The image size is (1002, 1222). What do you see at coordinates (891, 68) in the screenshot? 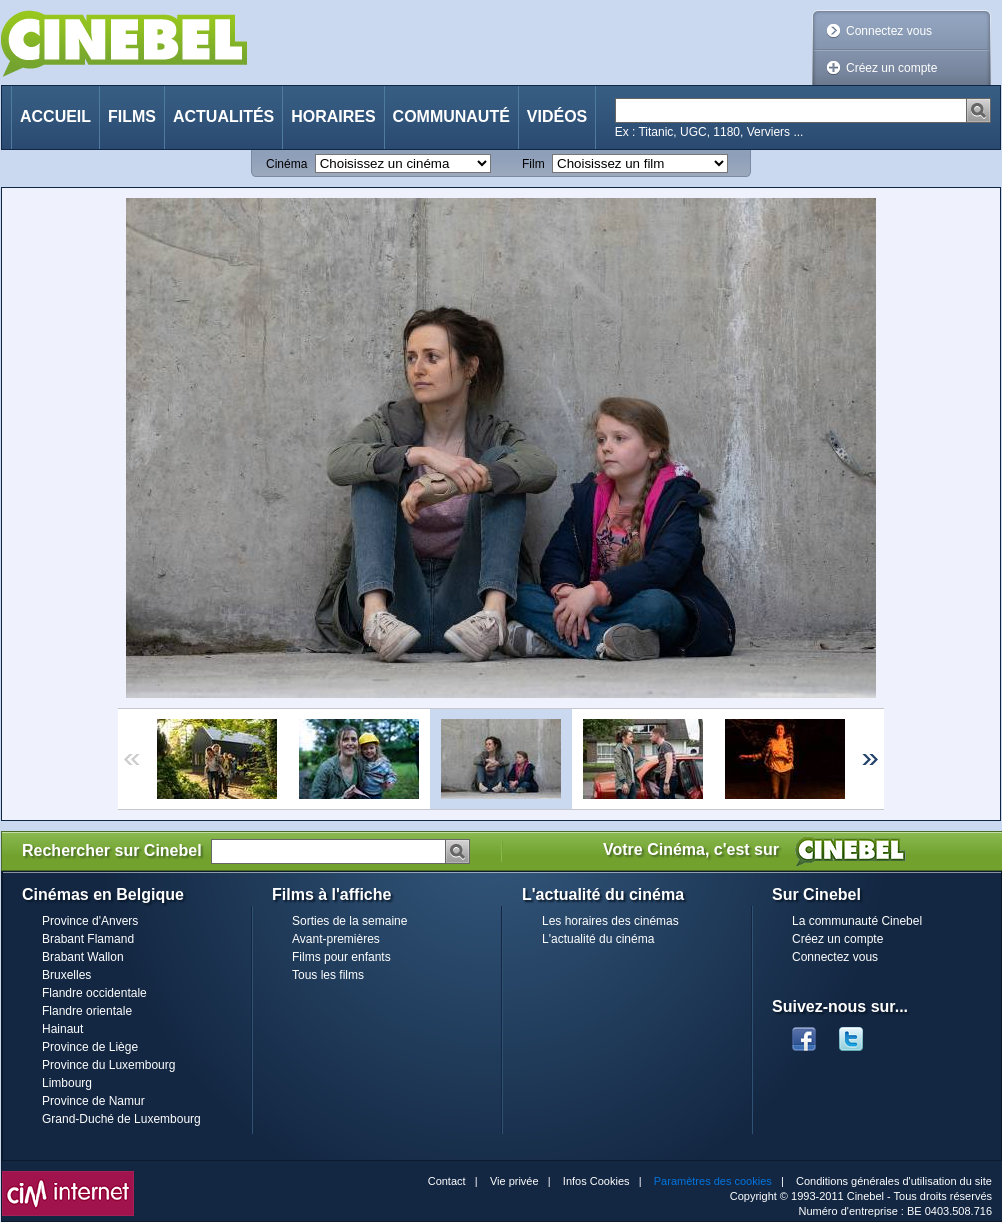
I see `Créez un compte` at bounding box center [891, 68].